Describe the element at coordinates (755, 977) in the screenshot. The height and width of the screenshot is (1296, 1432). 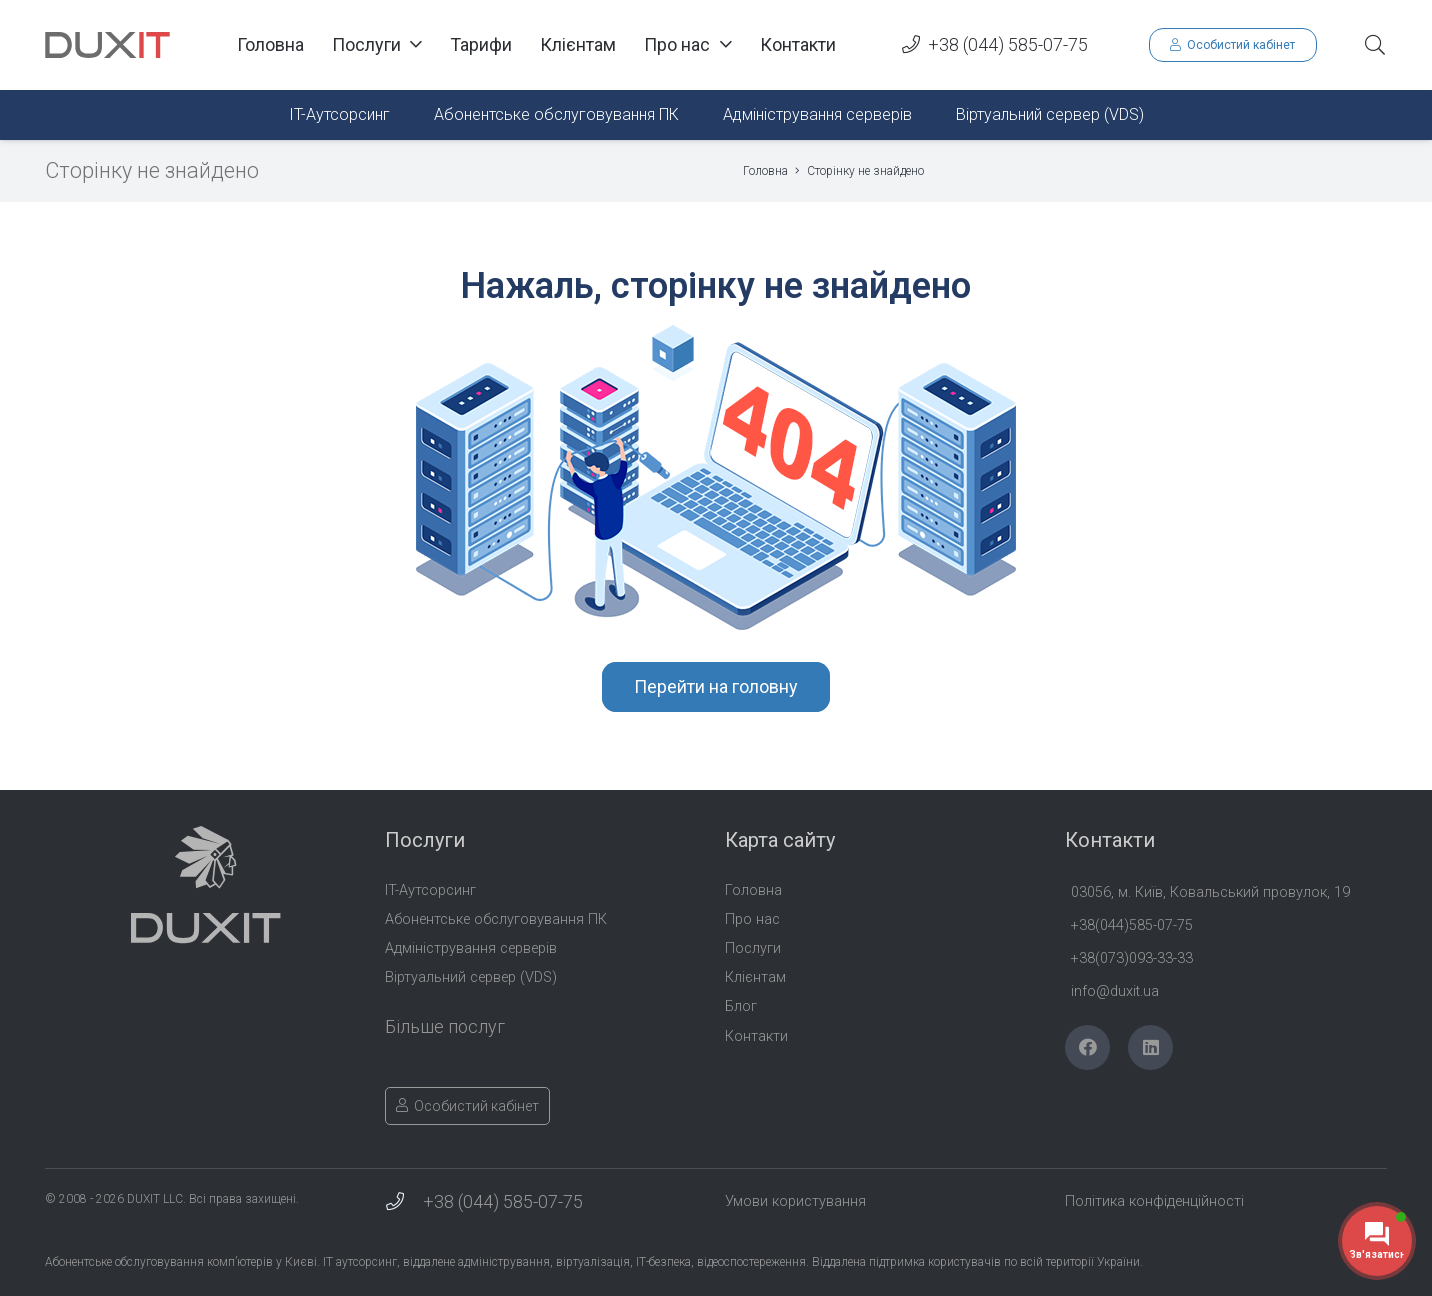
I see `Клієнтам` at that location.